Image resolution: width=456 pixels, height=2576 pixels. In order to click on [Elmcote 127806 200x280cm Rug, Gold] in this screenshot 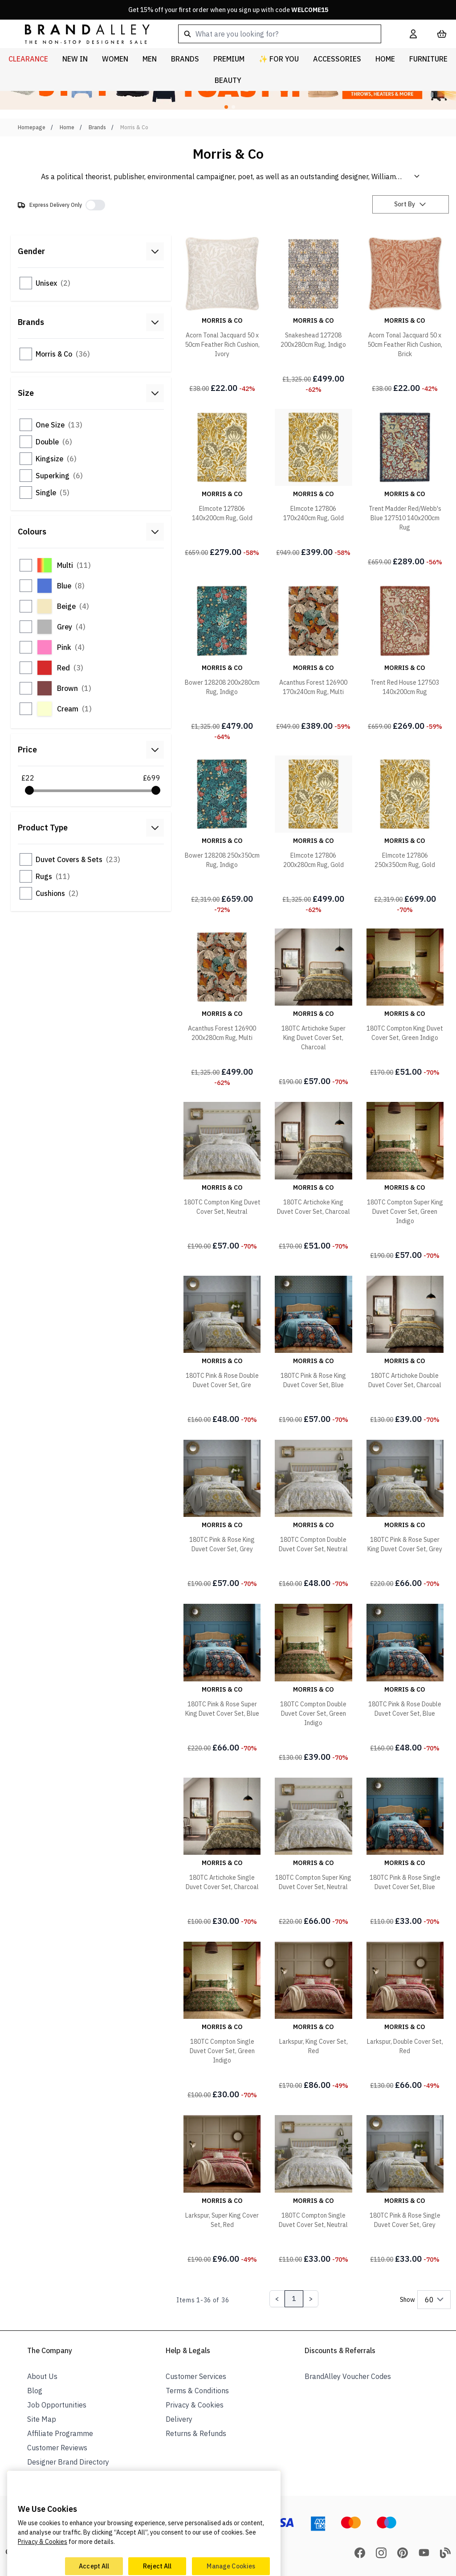, I will do `click(313, 835)`.